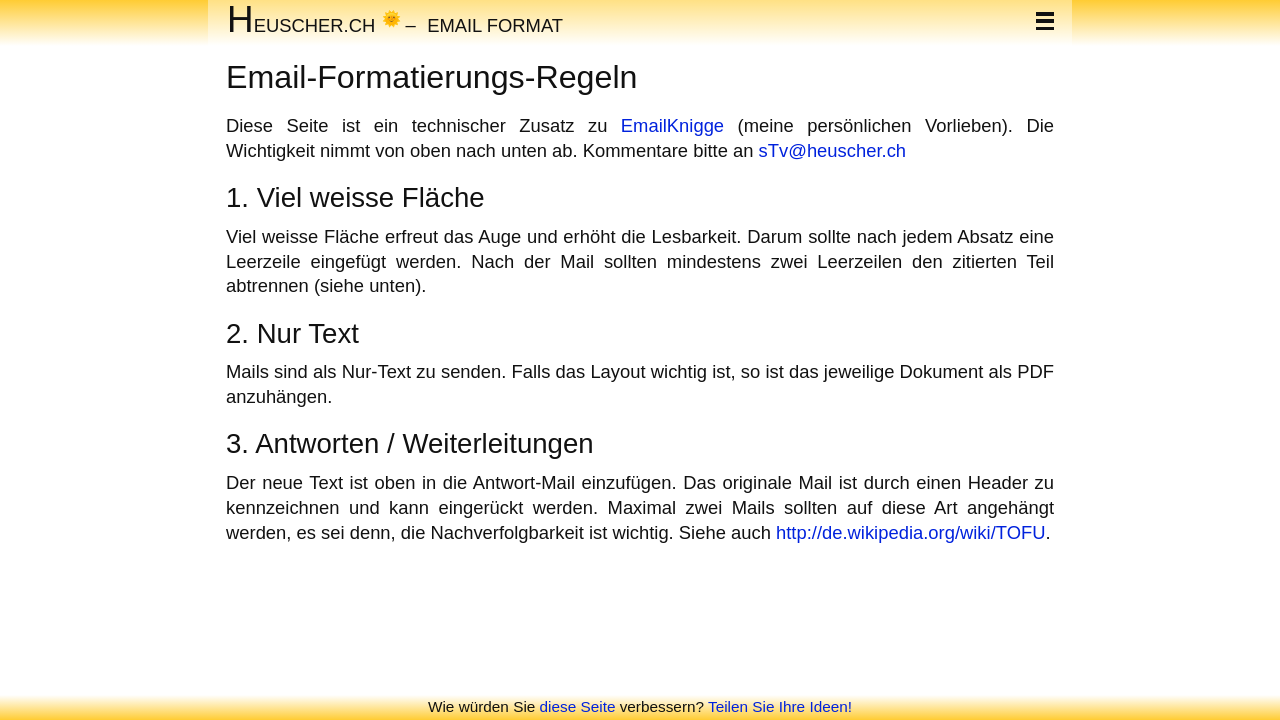 This screenshot has height=720, width=1280. I want to click on euscher.ch, so click(301, 24).